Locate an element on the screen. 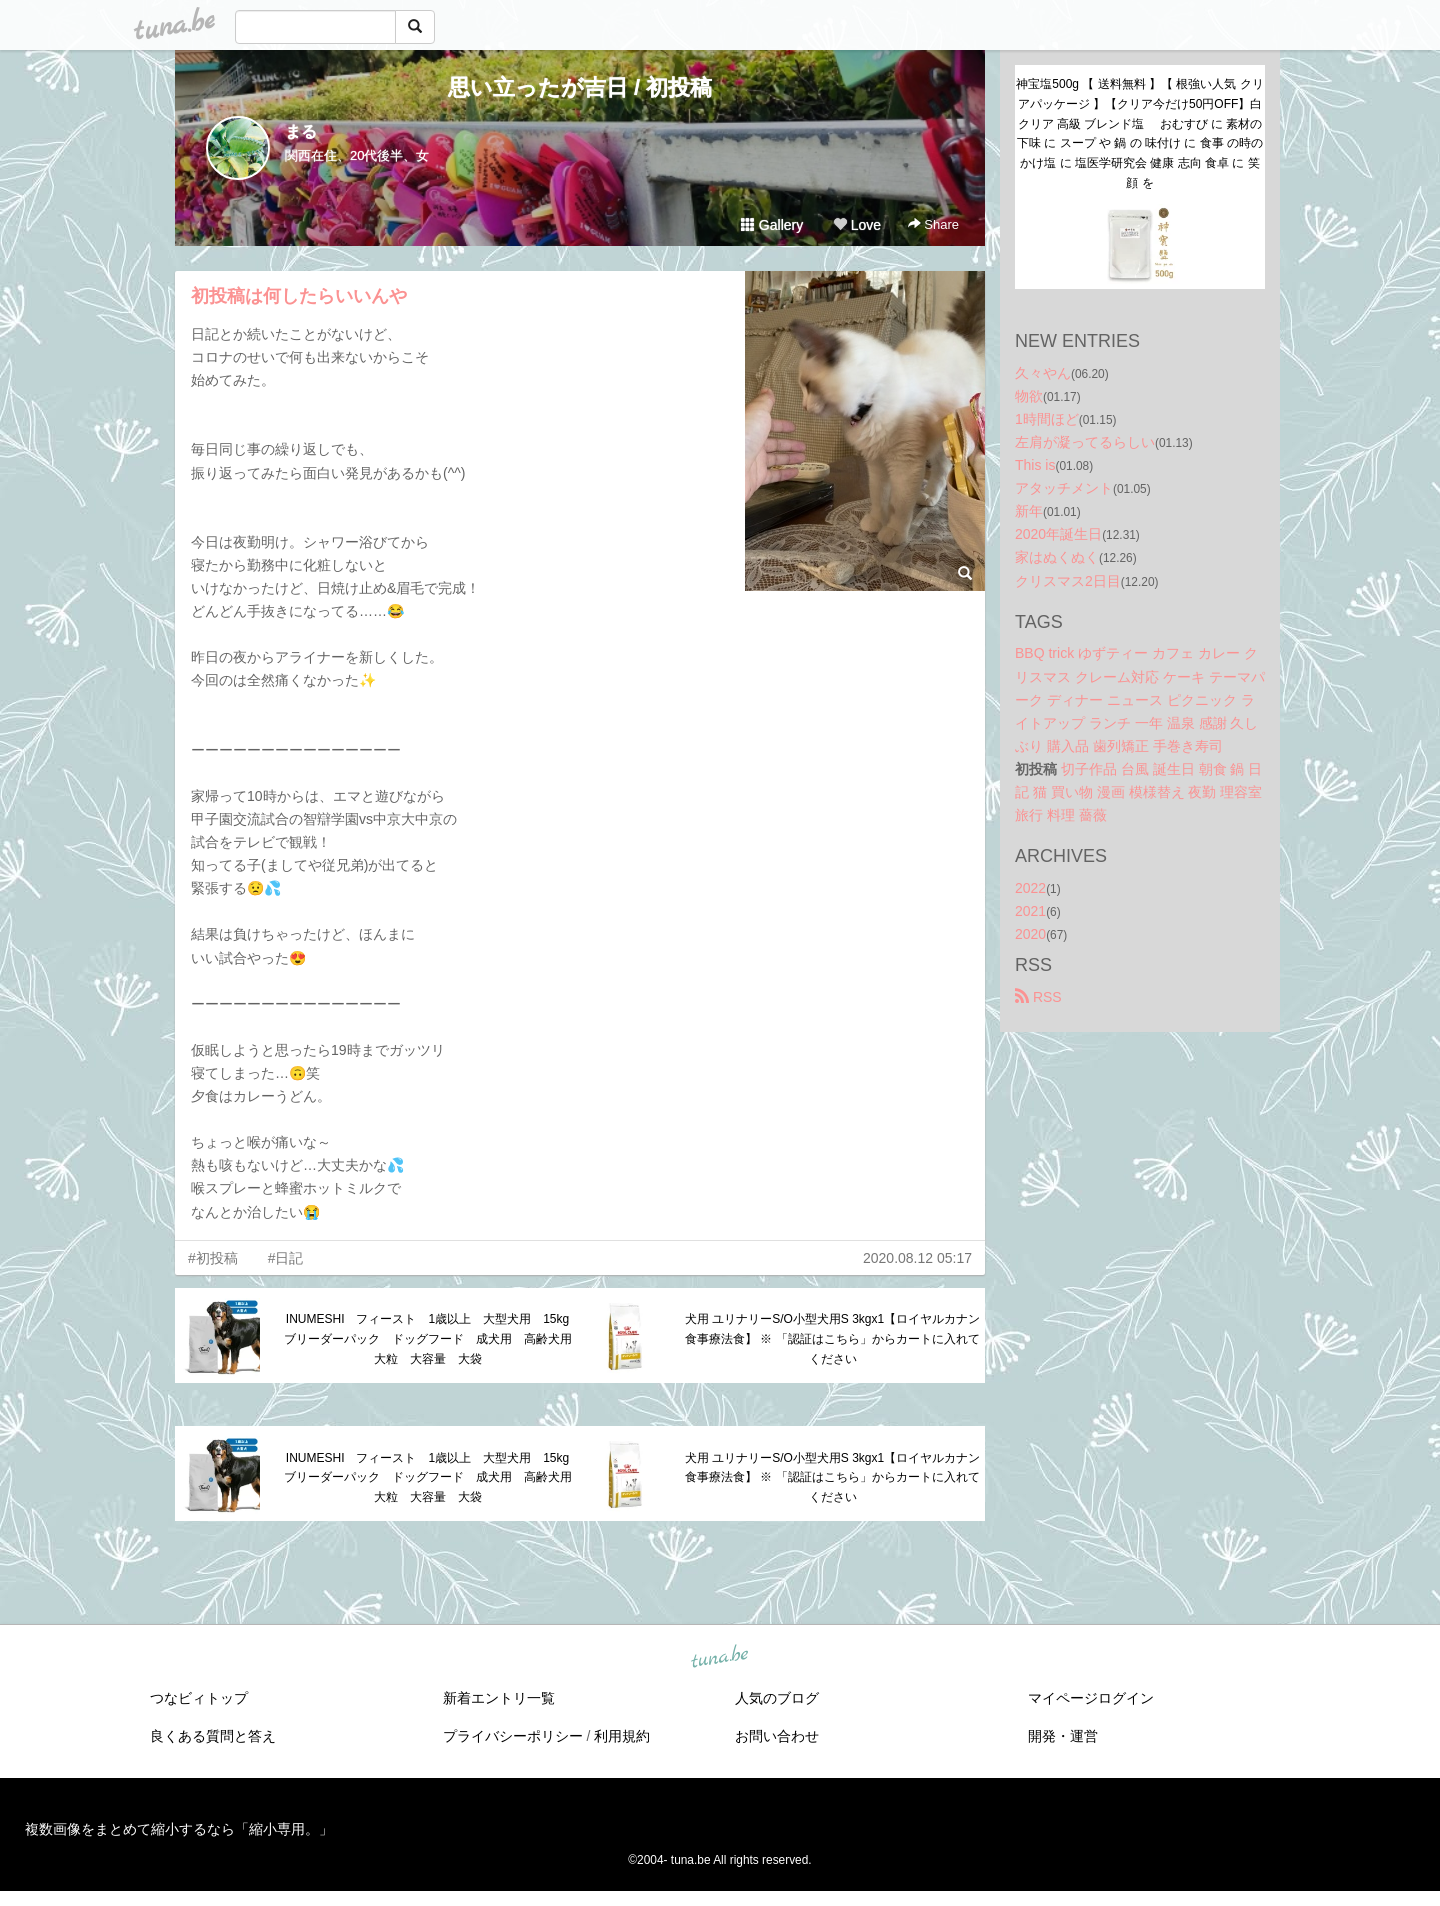 The width and height of the screenshot is (1440, 1906). 2022 is located at coordinates (1030, 888).